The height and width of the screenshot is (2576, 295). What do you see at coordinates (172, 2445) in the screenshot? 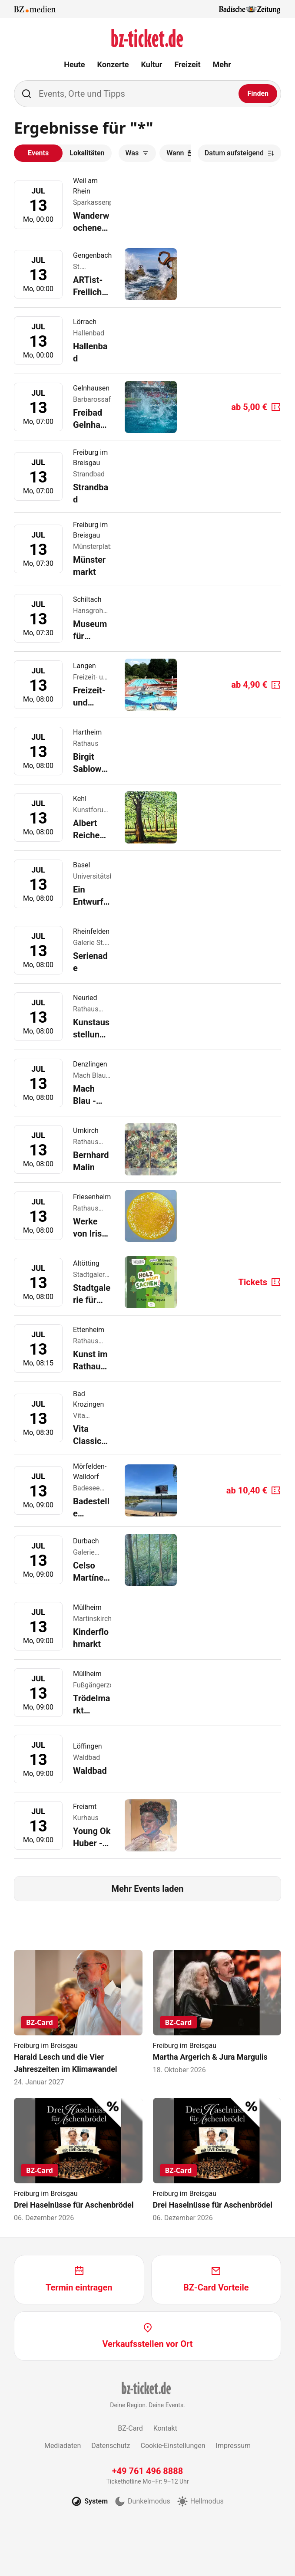
I see `Cookie-Einstellungen` at bounding box center [172, 2445].